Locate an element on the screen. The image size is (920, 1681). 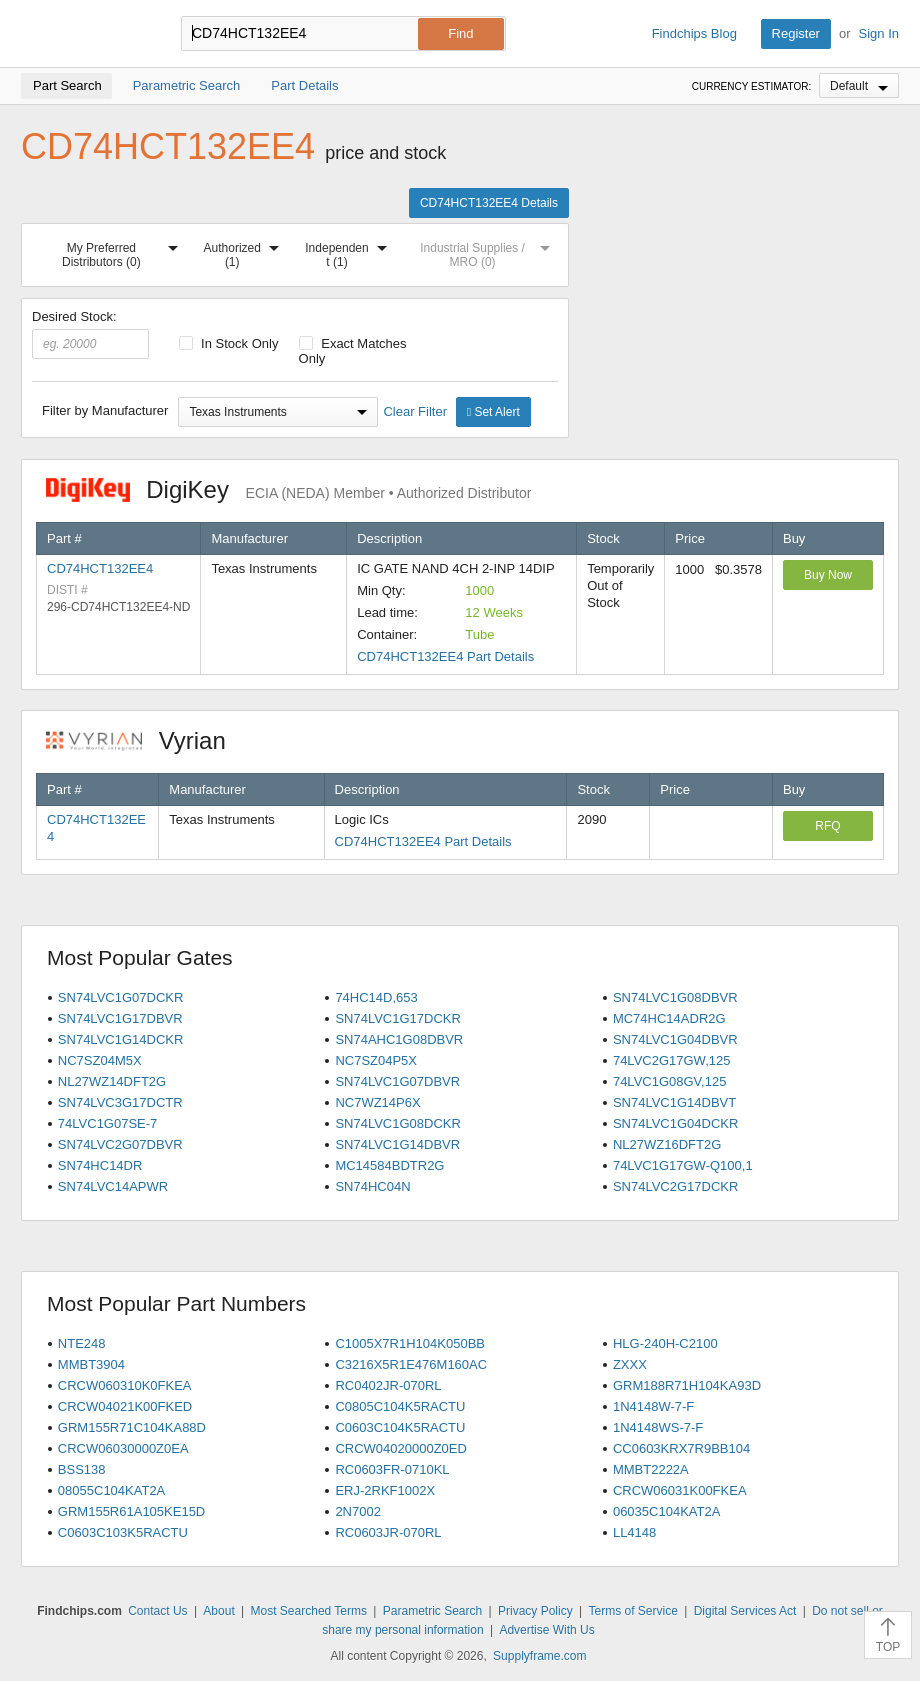
SN74HC04N is located at coordinates (372, 1186).